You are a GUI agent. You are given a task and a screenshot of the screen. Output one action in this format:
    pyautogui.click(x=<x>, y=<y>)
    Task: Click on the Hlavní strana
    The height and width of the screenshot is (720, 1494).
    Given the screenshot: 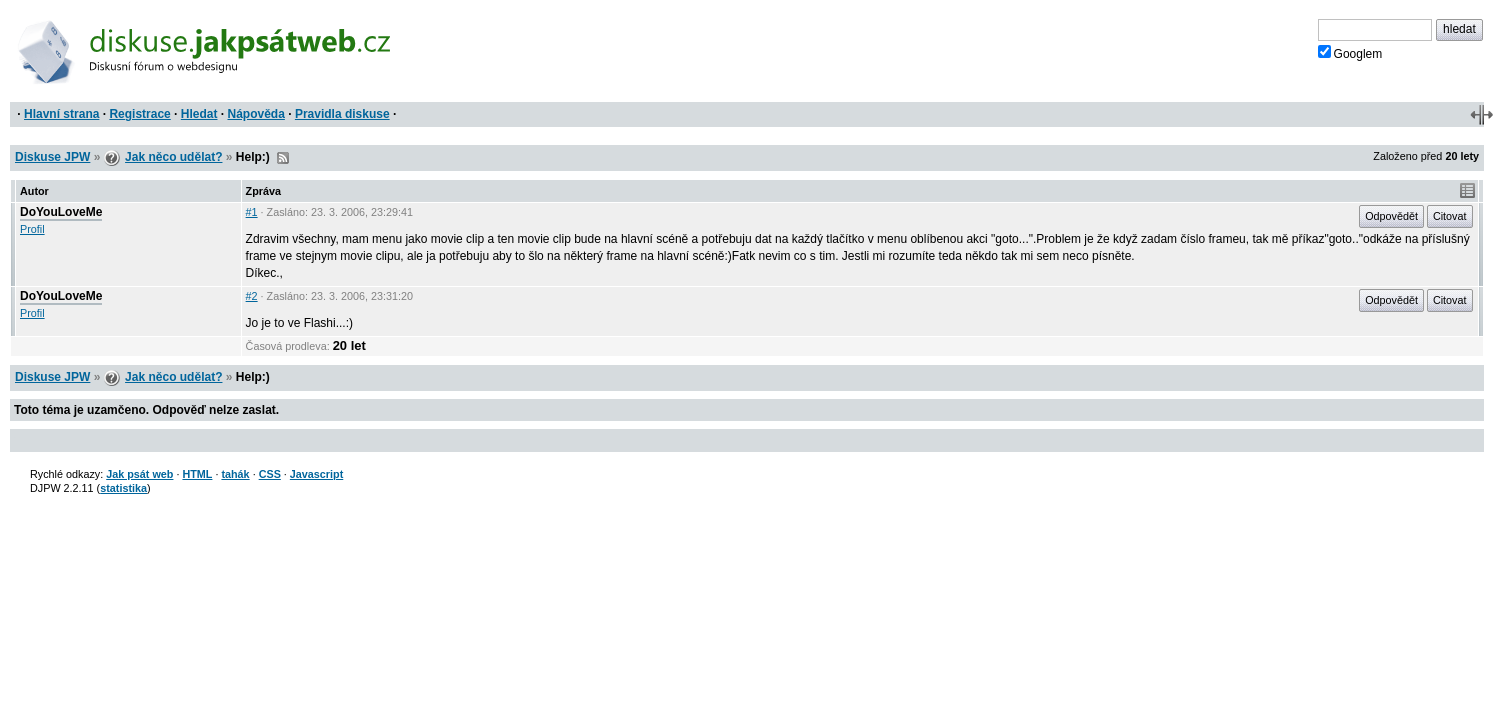 What is the action you would take?
    pyautogui.click(x=61, y=114)
    